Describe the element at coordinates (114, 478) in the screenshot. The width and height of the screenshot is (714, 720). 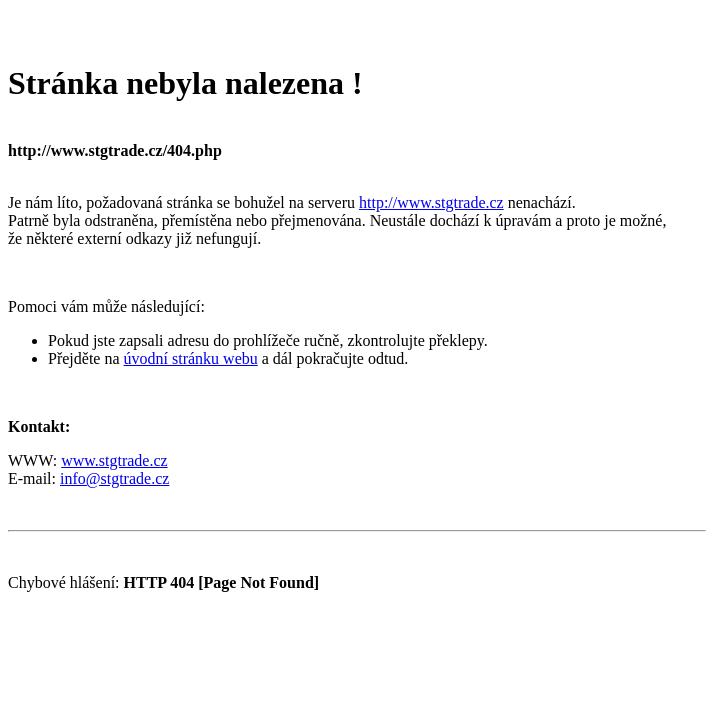
I see `info@stgtrade.cz` at that location.